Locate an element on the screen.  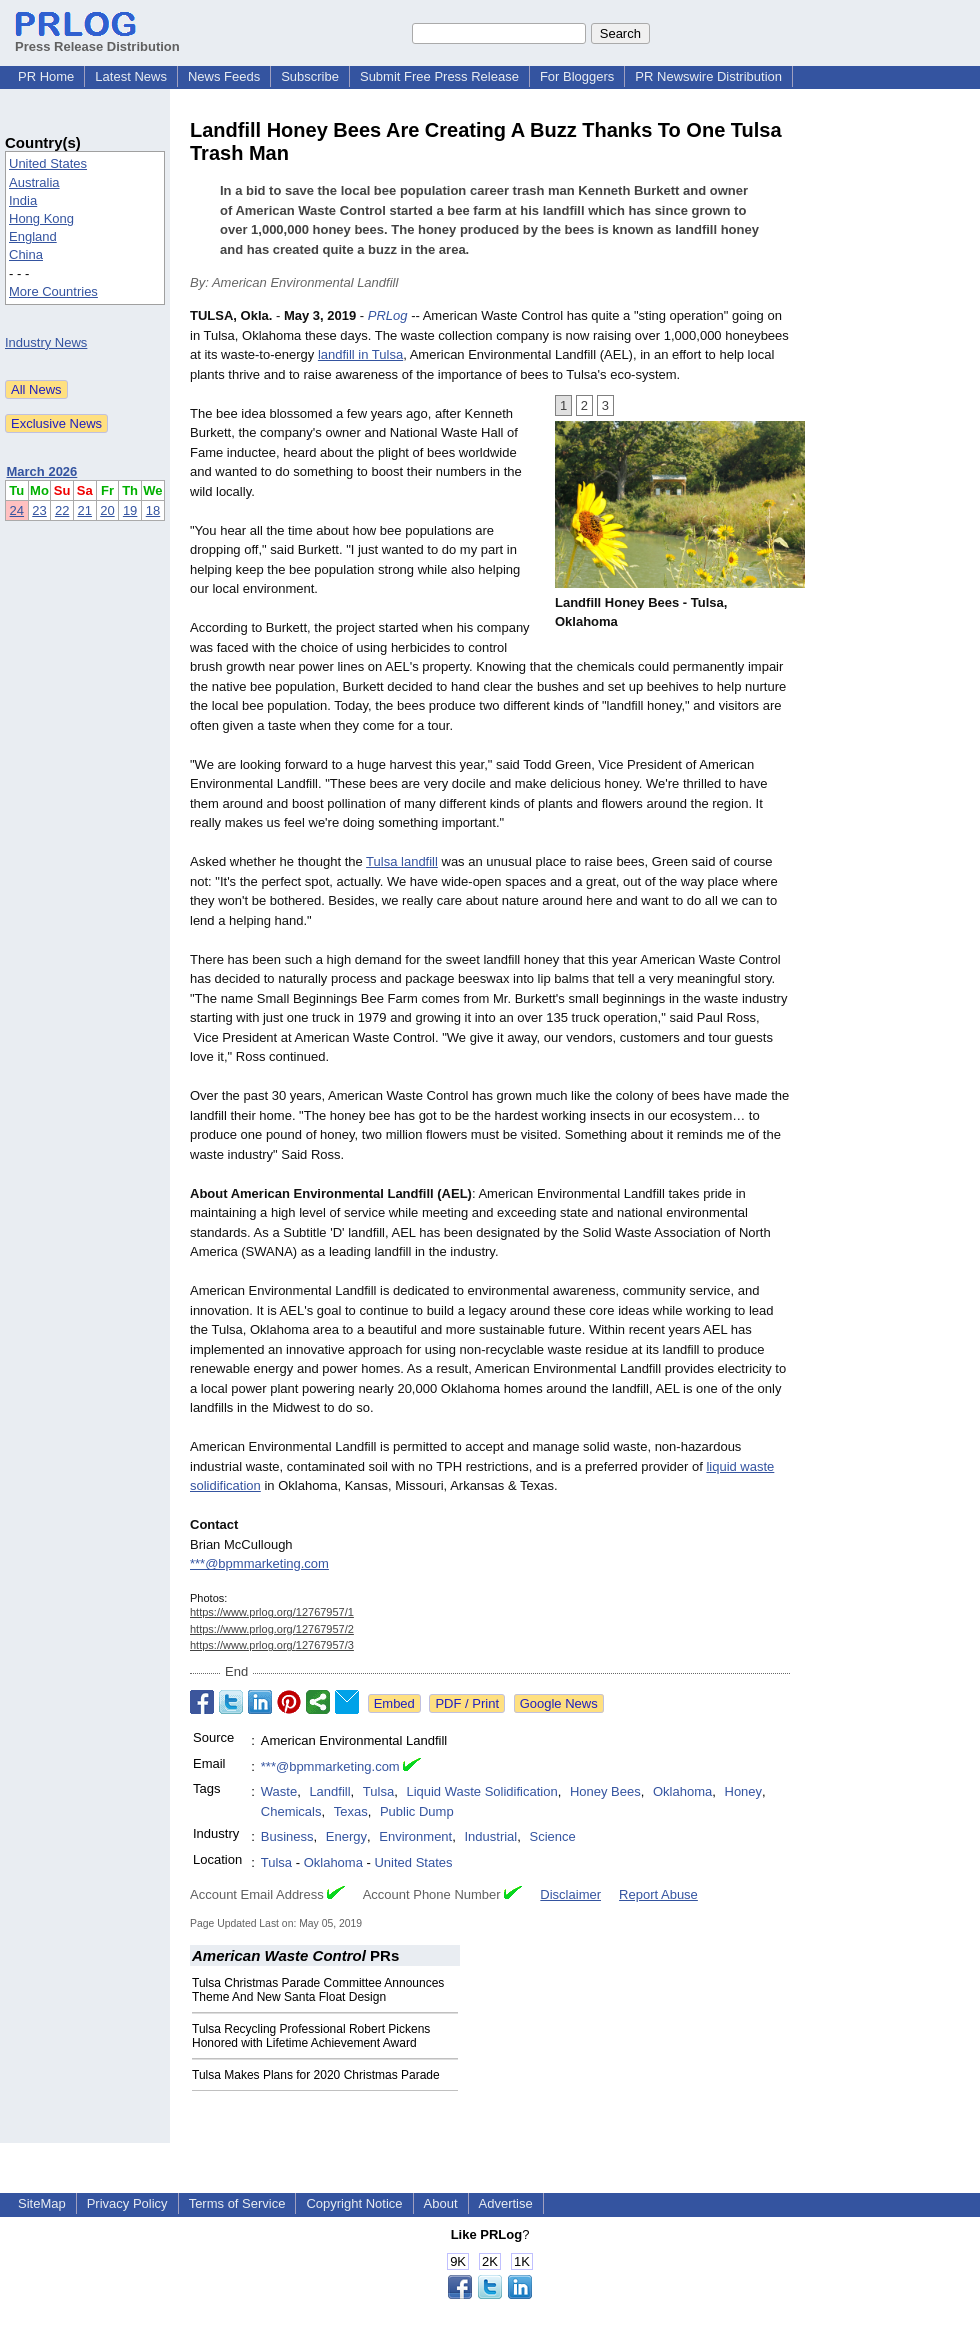
Honey is located at coordinates (744, 1791).